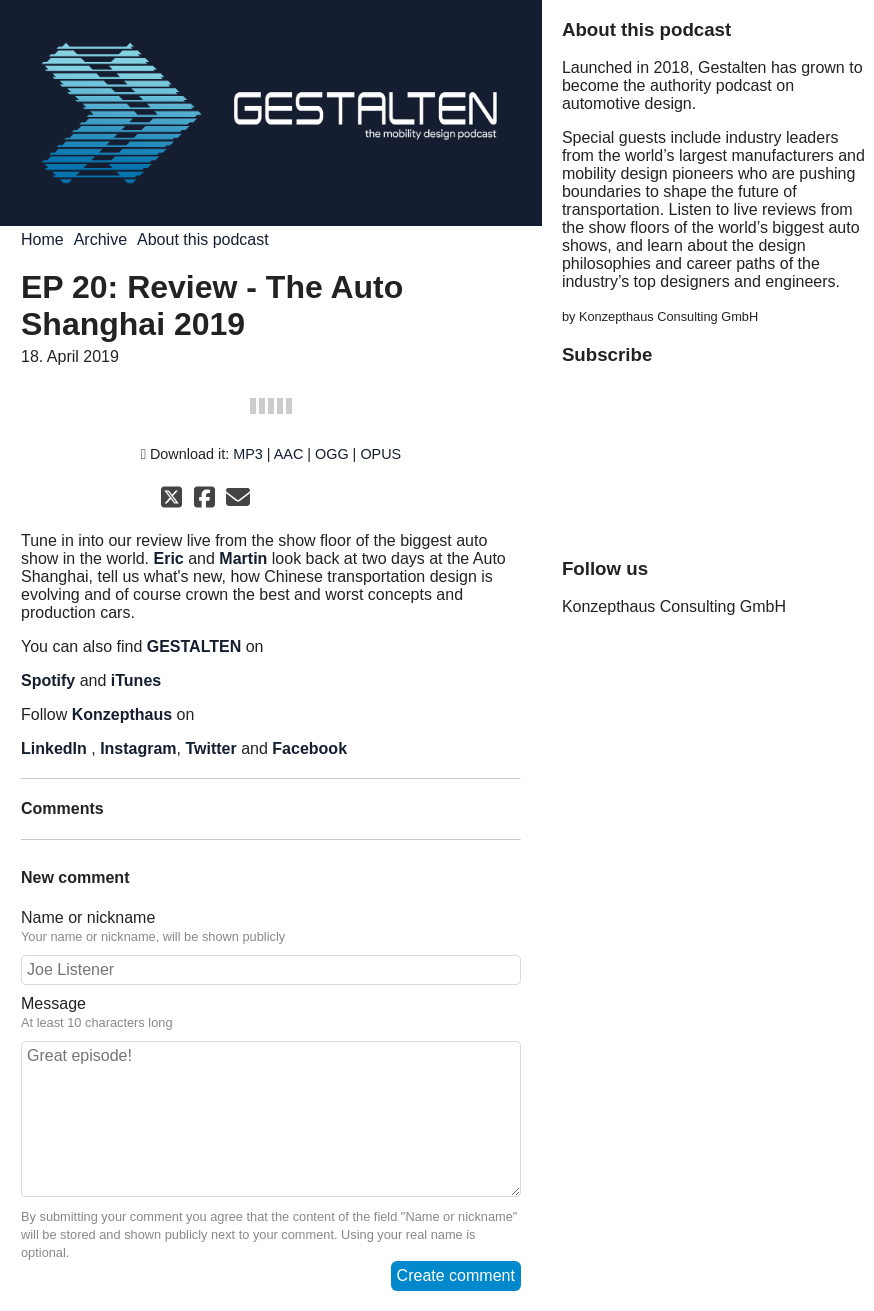  I want to click on Message, so click(271, 1013).